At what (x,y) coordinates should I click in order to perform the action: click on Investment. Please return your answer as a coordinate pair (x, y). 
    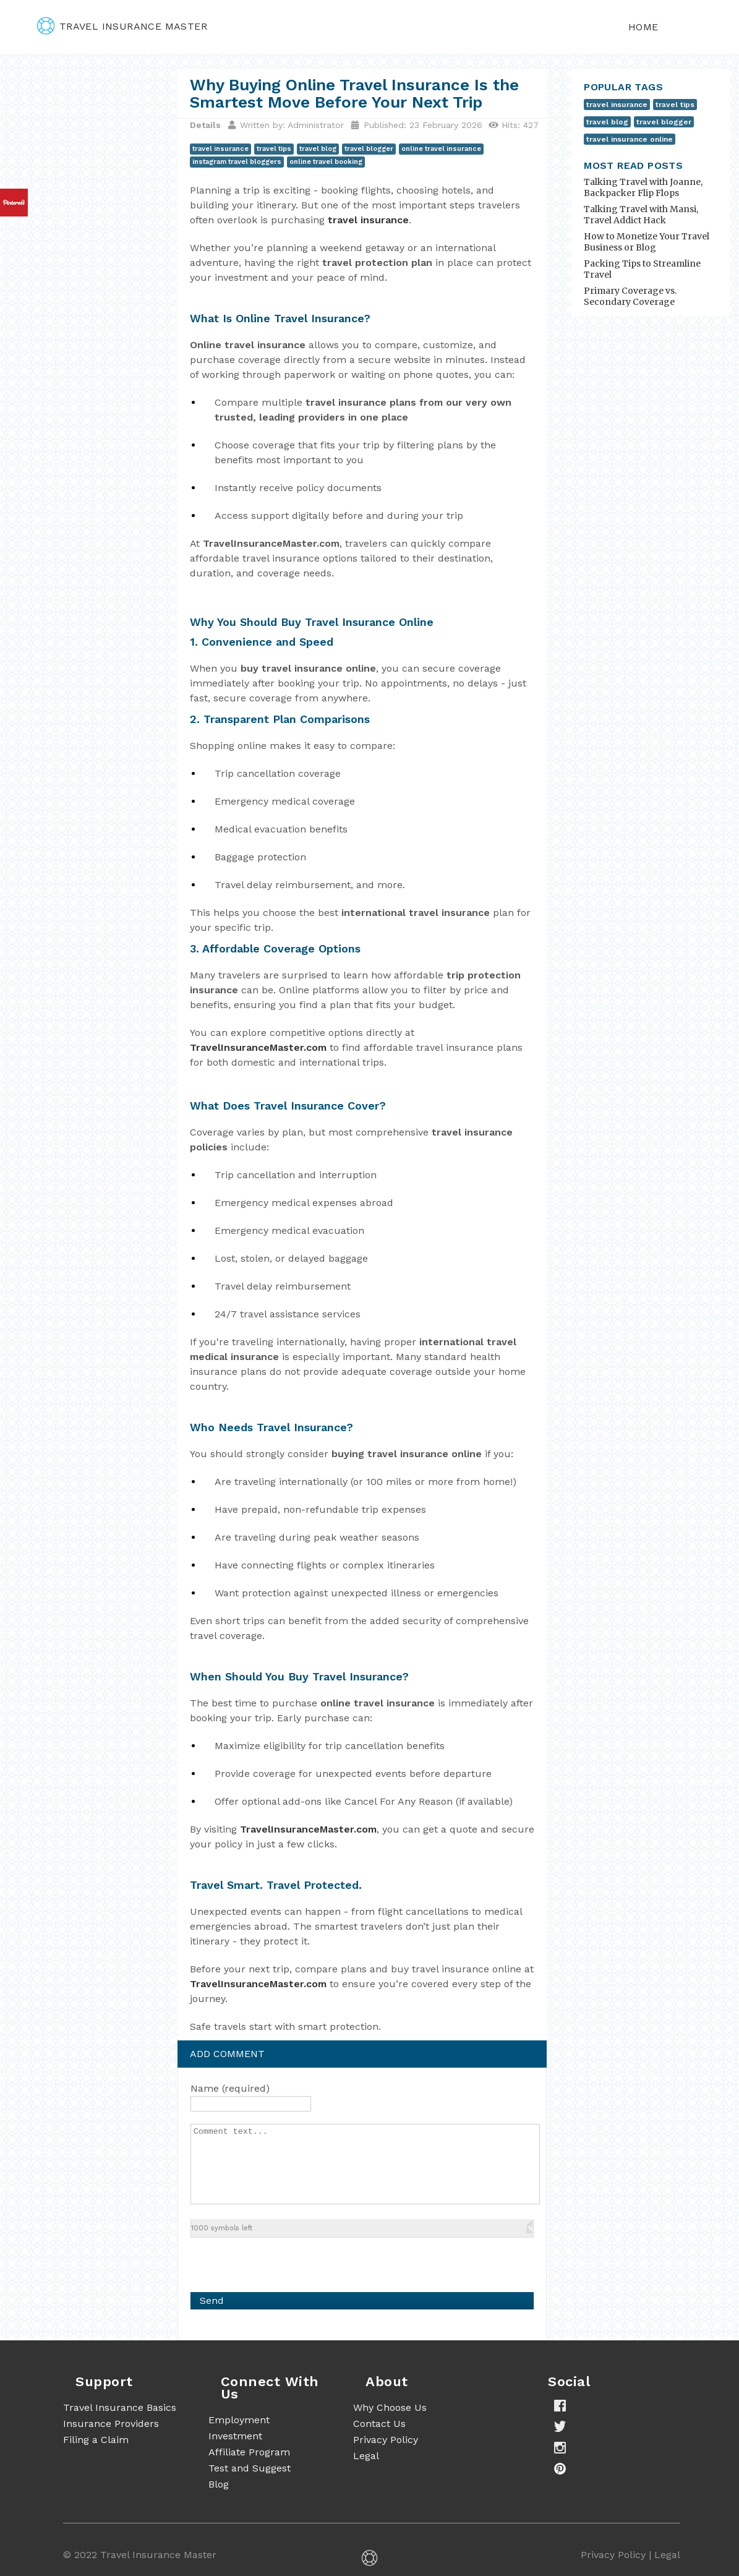
    Looking at the image, I should click on (235, 2436).